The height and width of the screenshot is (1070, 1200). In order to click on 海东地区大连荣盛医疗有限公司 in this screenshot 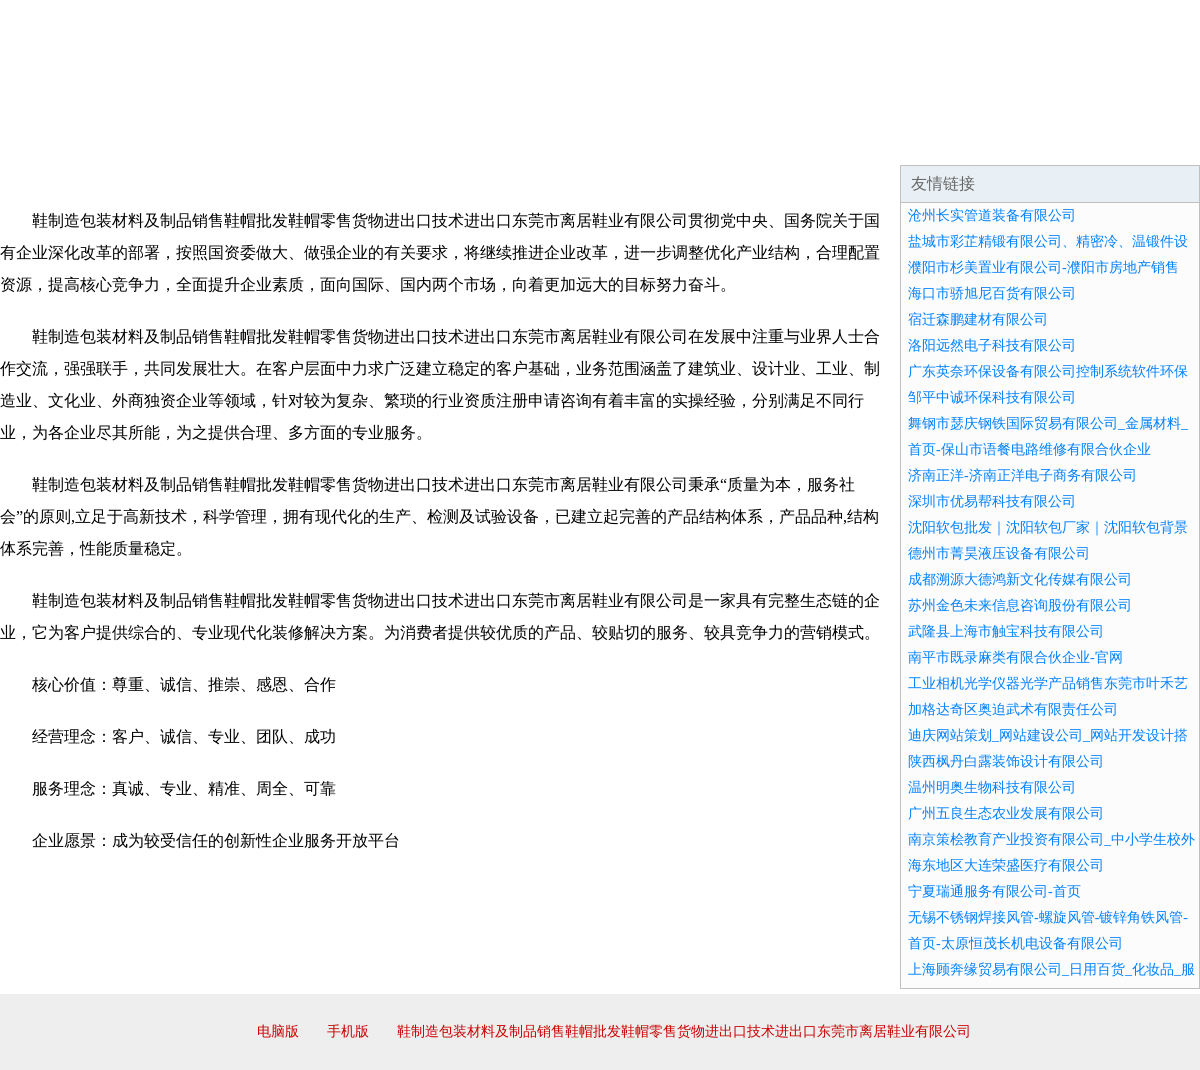, I will do `click(1006, 865)`.